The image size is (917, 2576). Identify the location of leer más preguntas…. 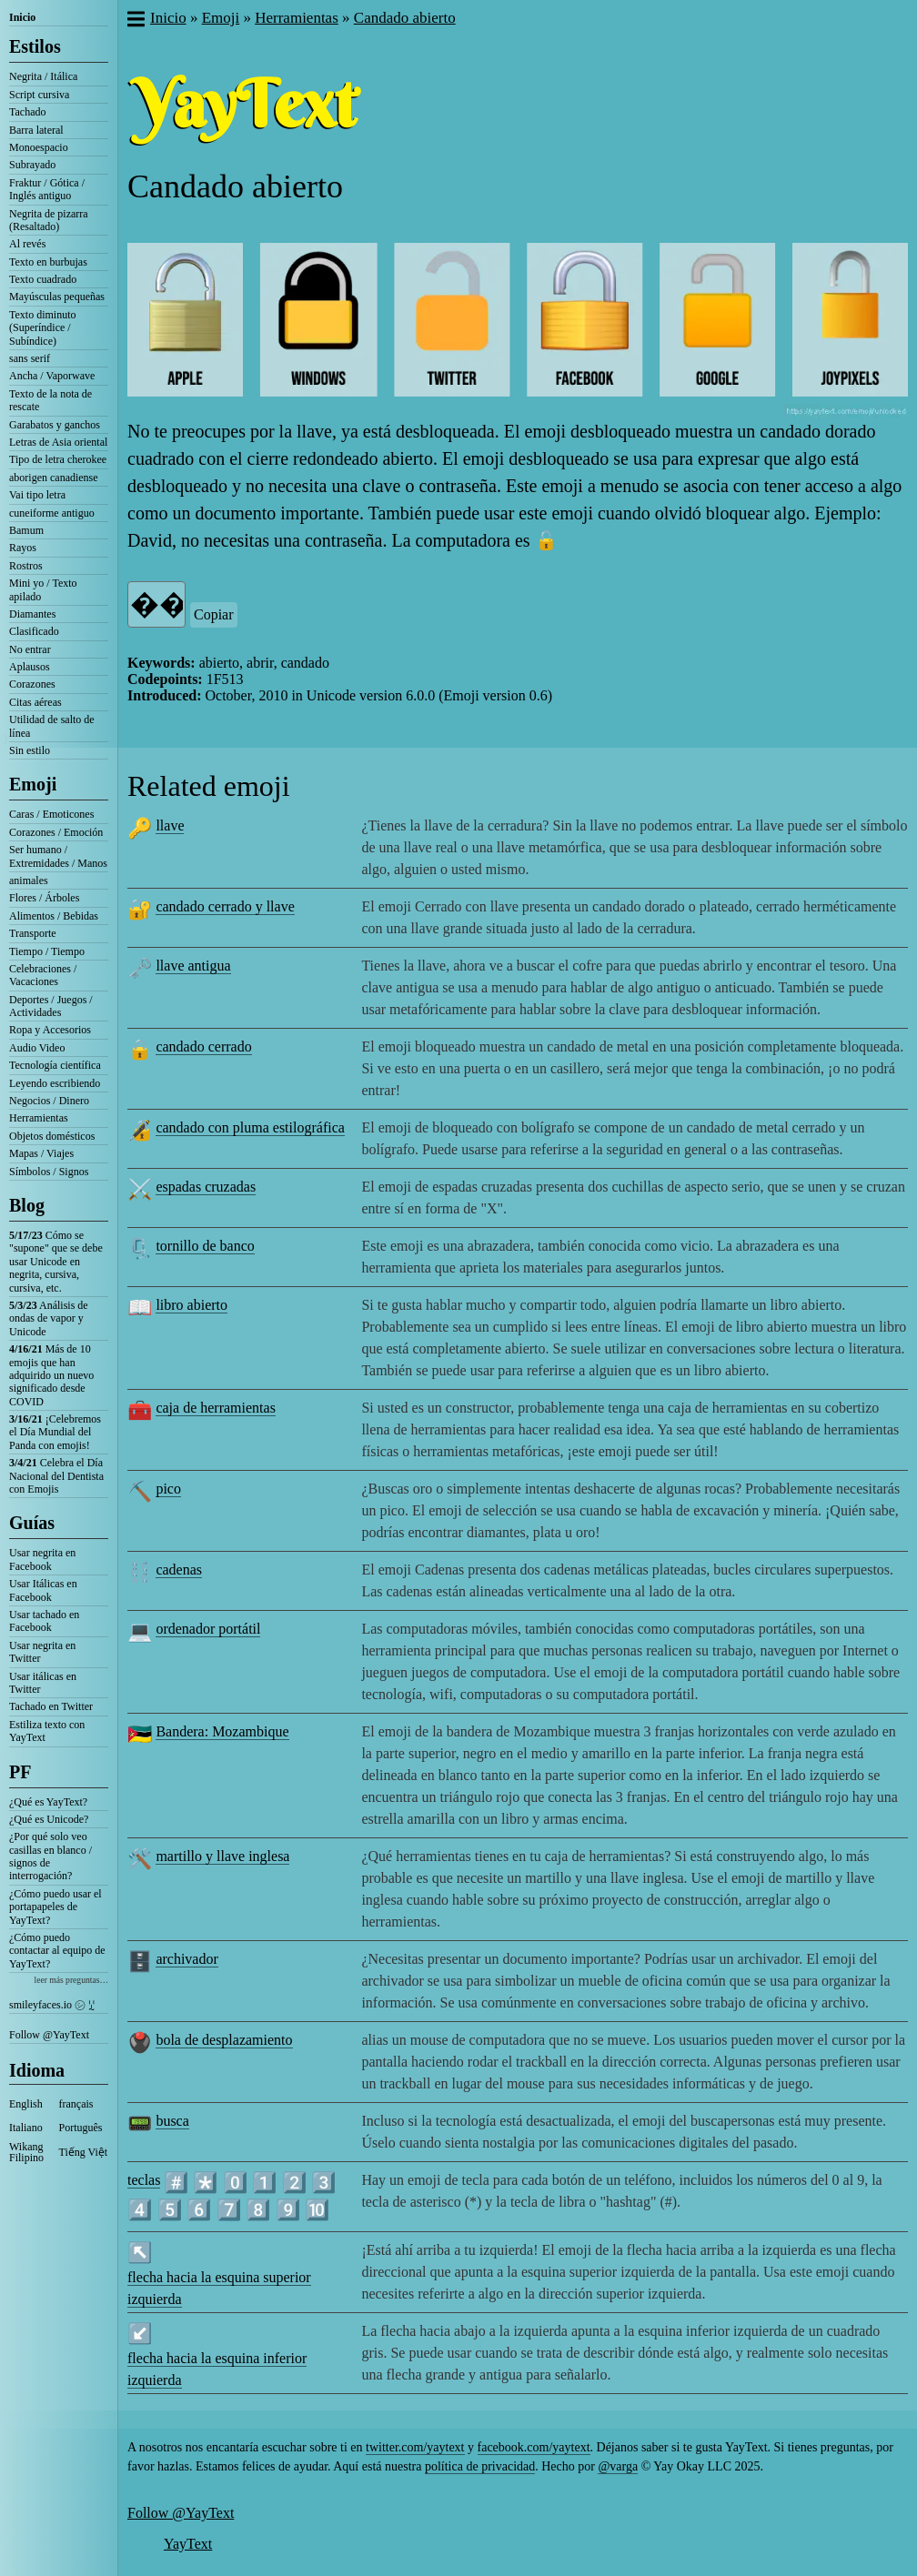
(71, 1980).